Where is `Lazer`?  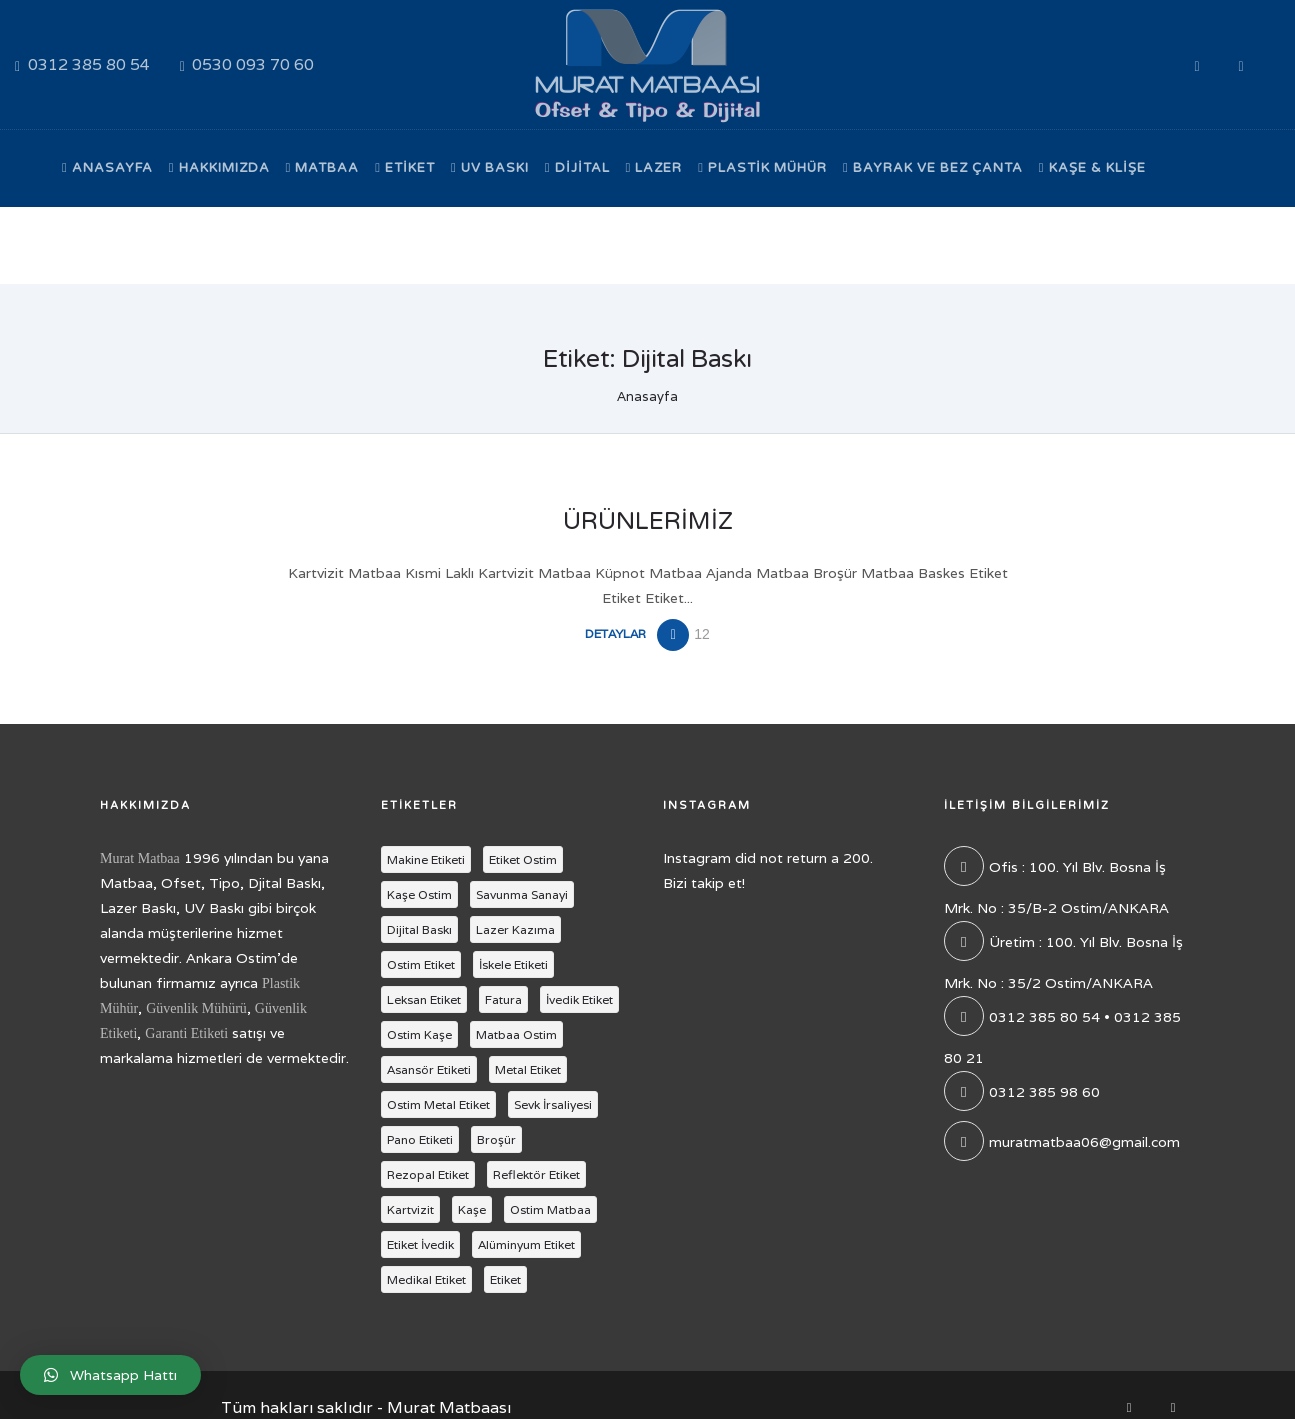 Lazer is located at coordinates (654, 168).